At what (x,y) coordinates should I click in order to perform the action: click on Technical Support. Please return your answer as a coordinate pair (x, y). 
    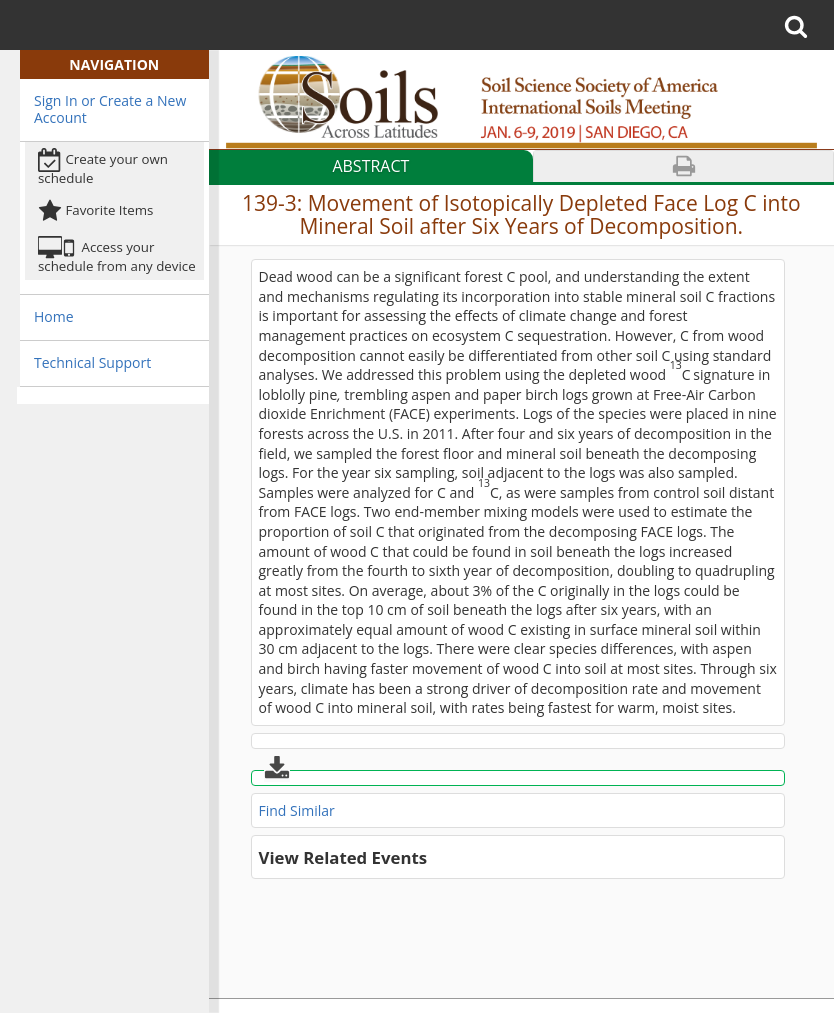
    Looking at the image, I should click on (92, 362).